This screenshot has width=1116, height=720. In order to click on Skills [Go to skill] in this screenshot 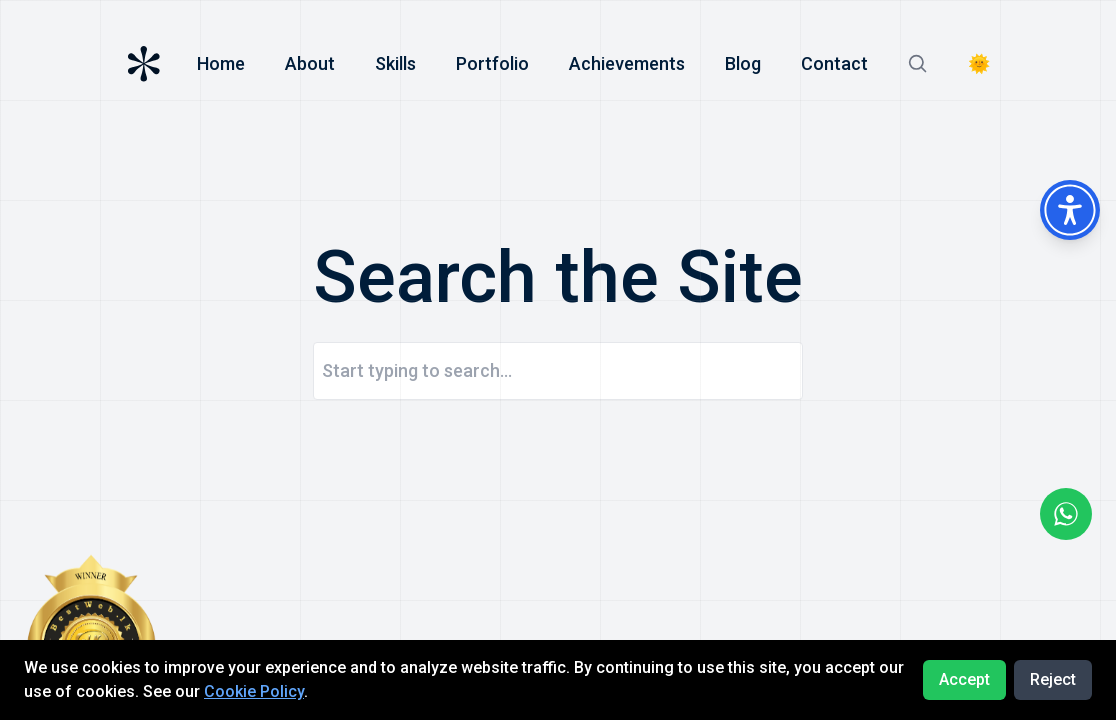, I will do `click(395, 63)`.